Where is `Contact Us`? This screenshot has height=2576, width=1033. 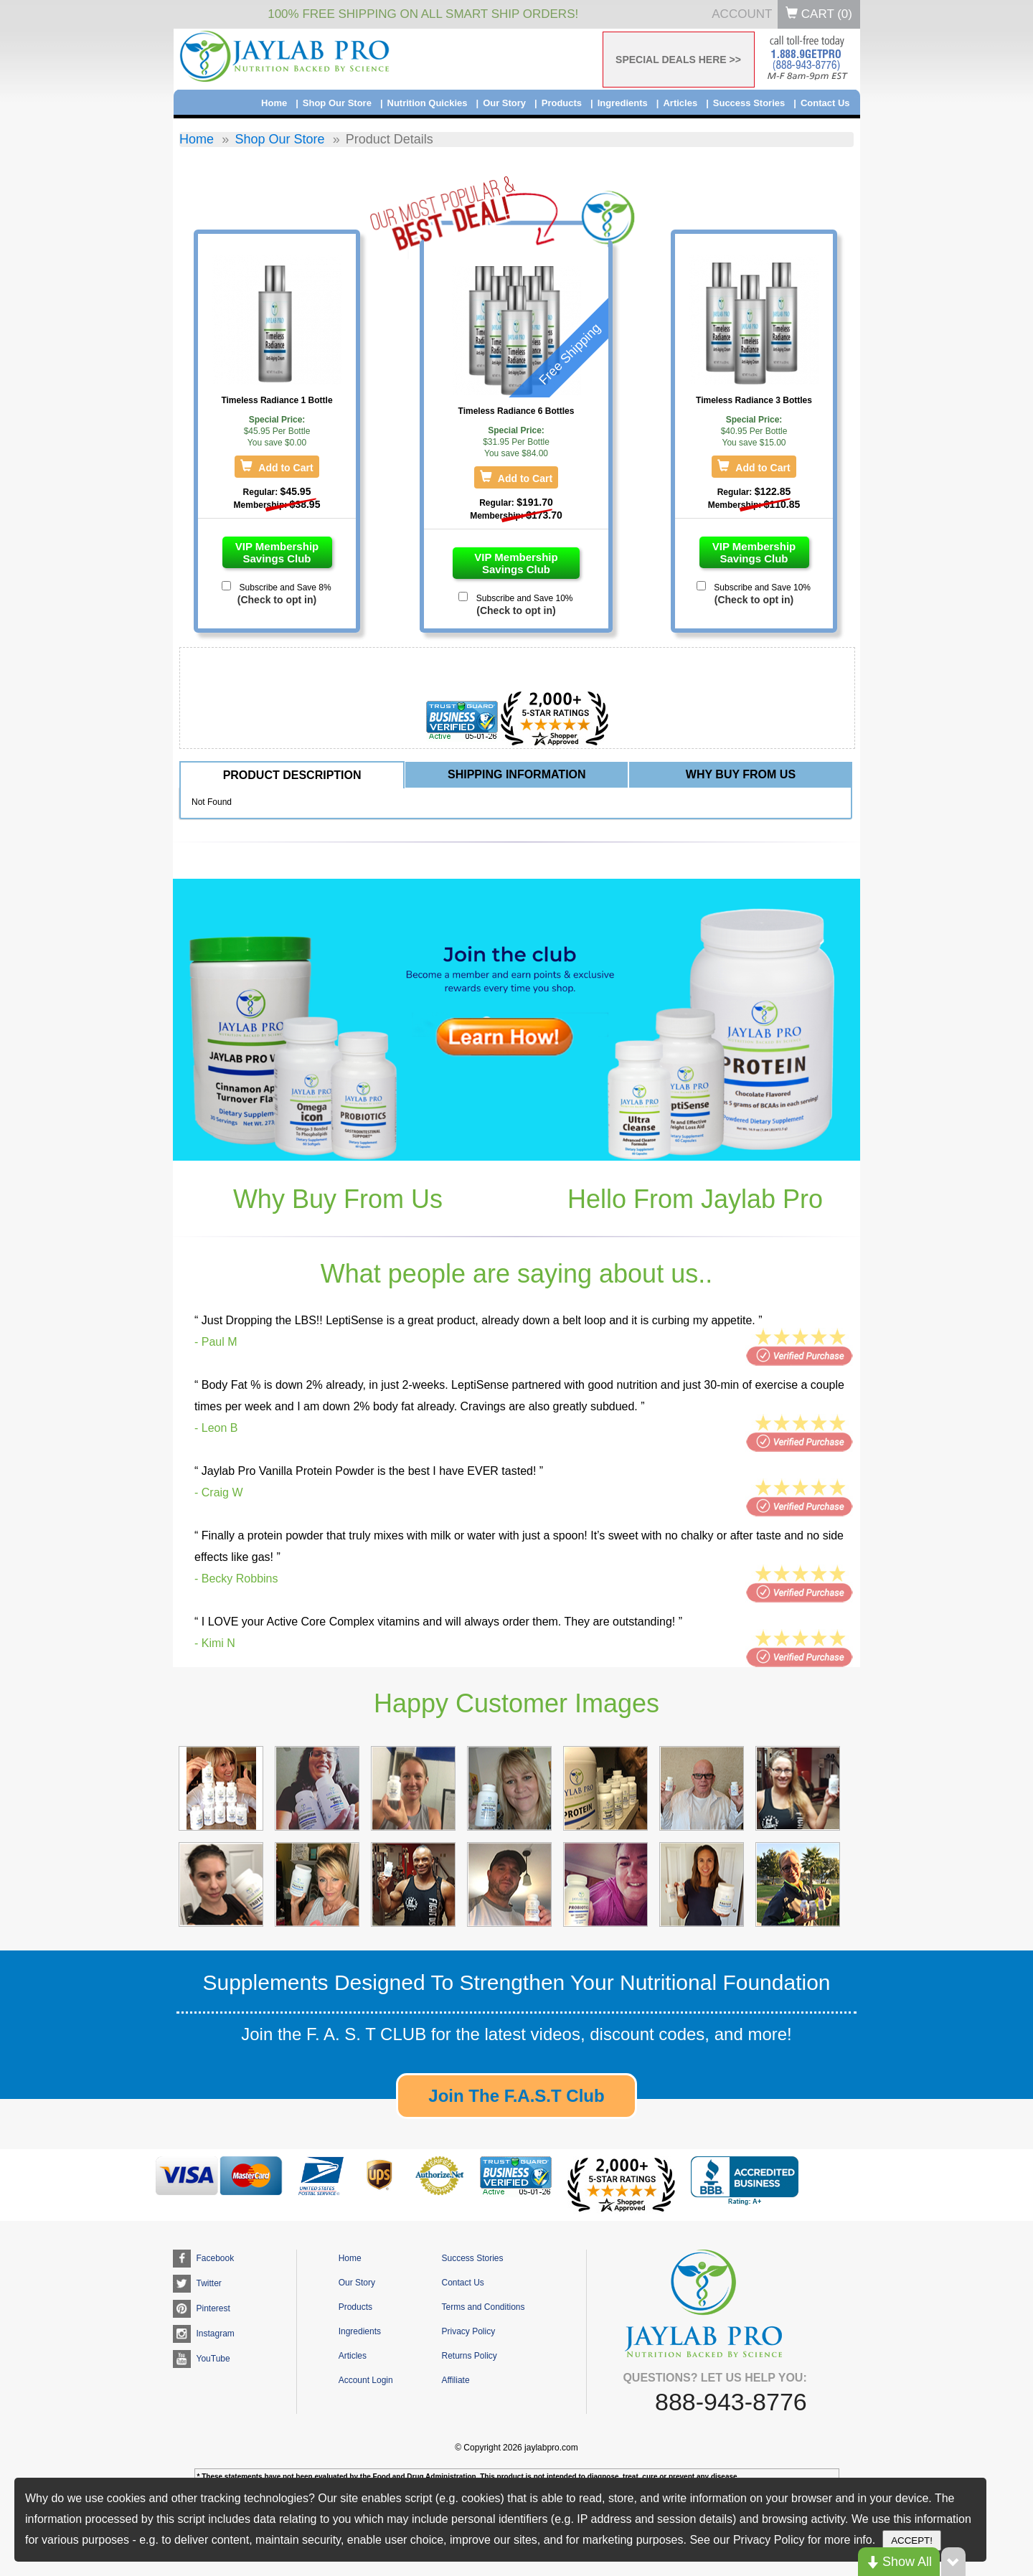 Contact Us is located at coordinates (825, 103).